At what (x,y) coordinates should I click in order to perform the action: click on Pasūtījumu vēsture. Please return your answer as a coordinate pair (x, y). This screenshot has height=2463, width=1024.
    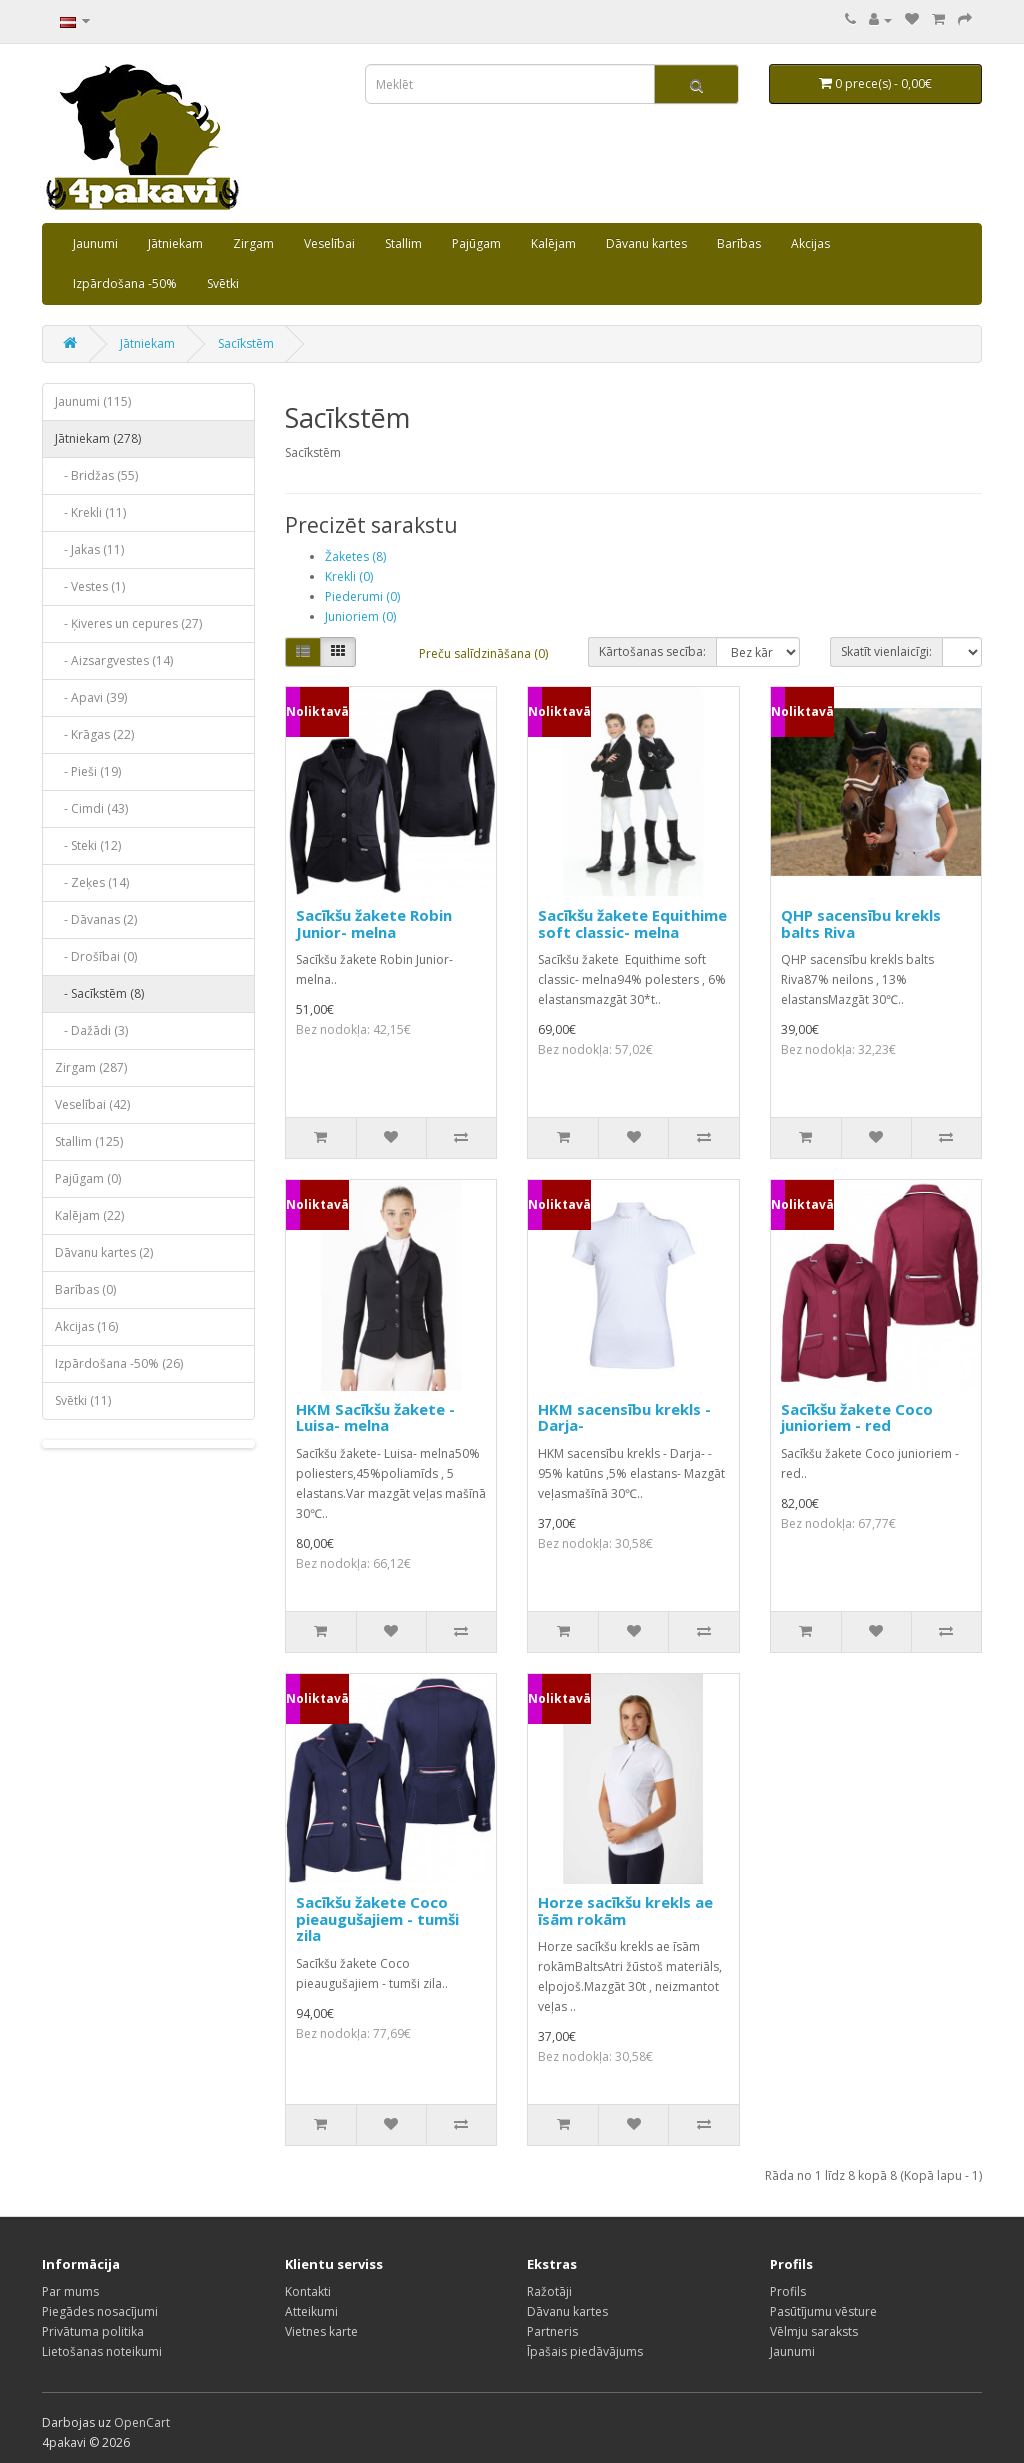
    Looking at the image, I should click on (823, 2311).